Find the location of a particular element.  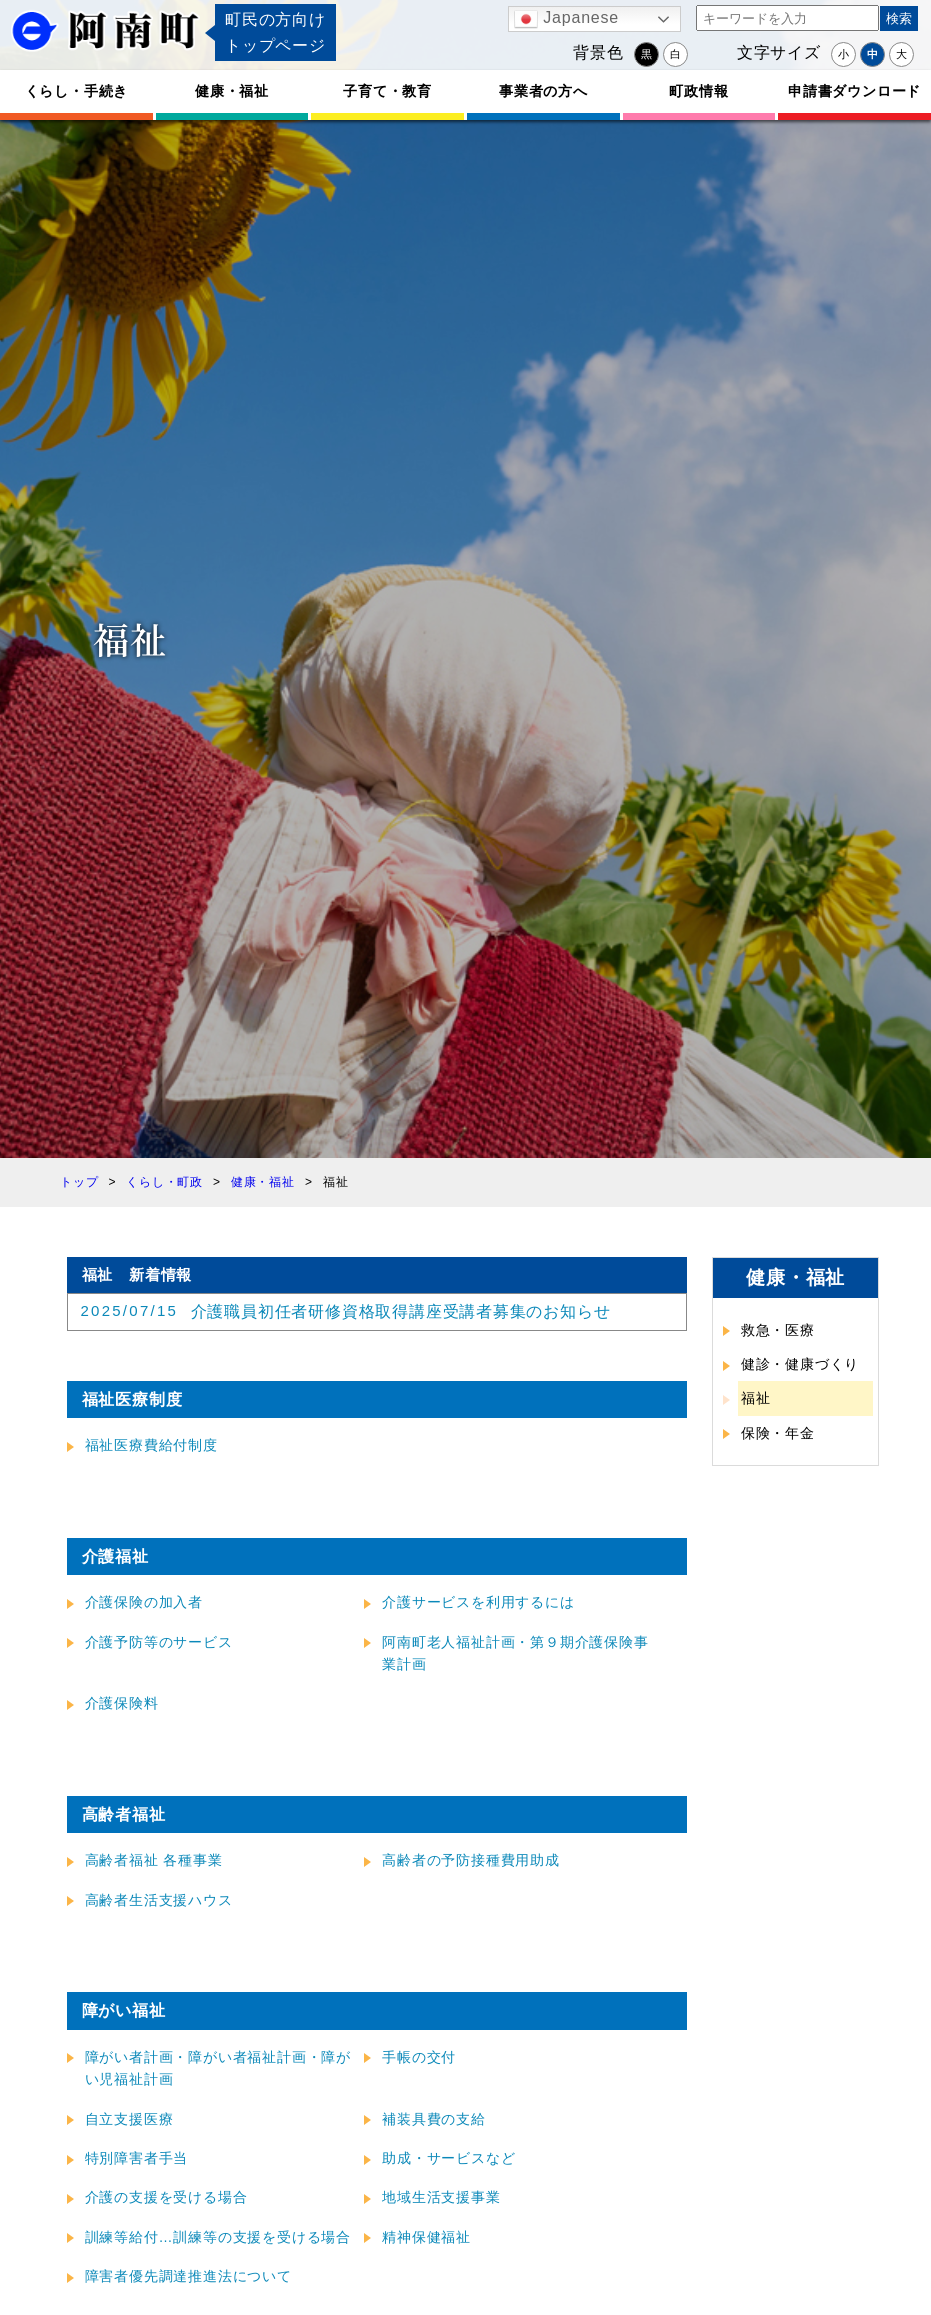

介護予防等のサービス is located at coordinates (159, 1642).